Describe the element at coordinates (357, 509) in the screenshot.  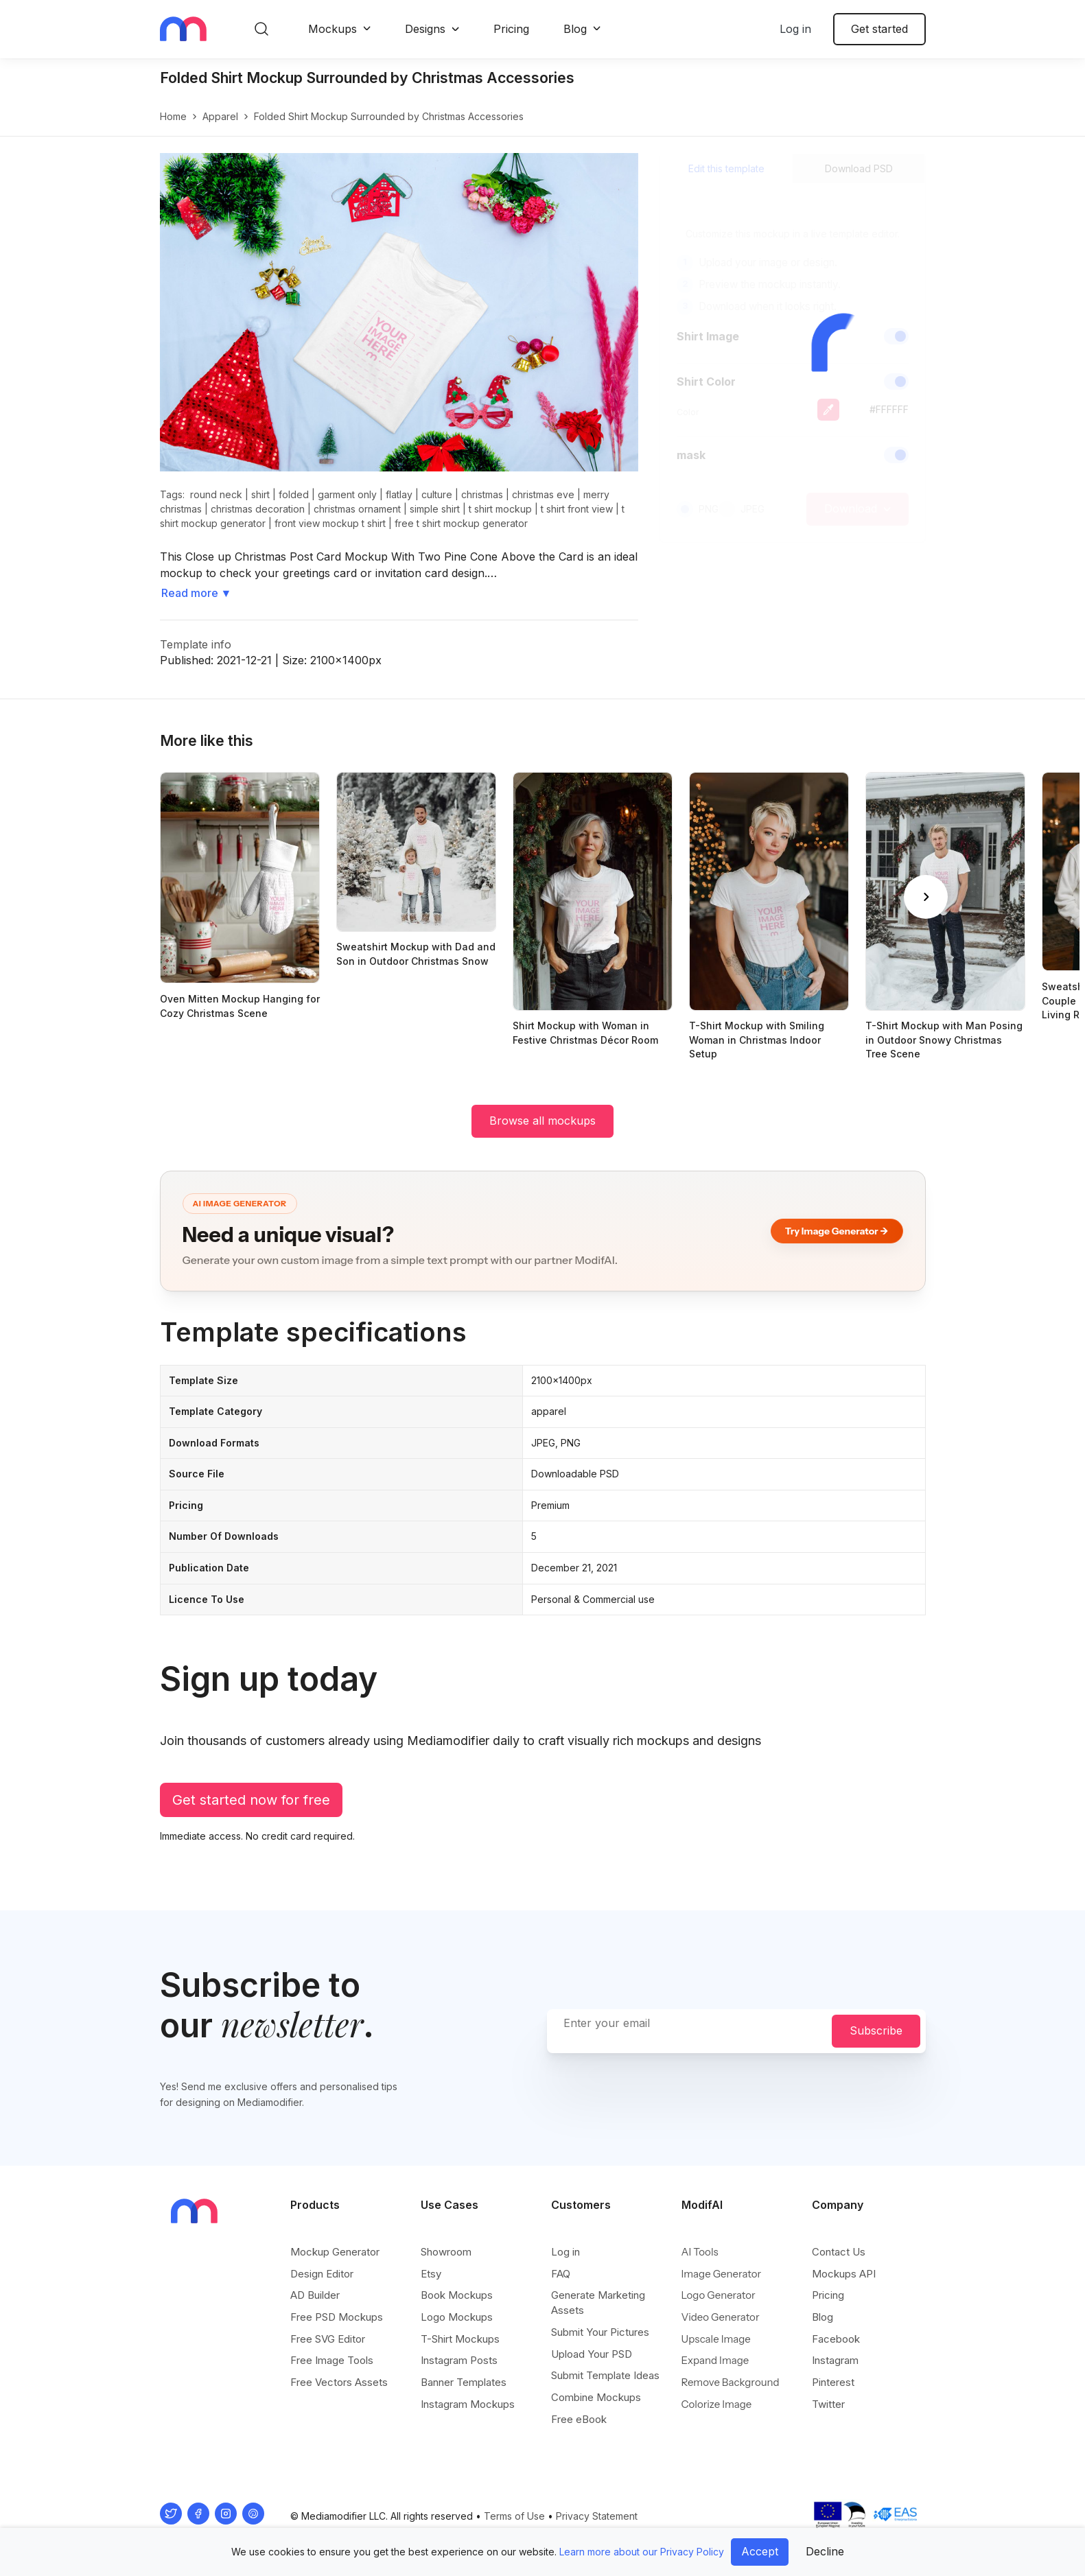
I see `christmas ornament` at that location.